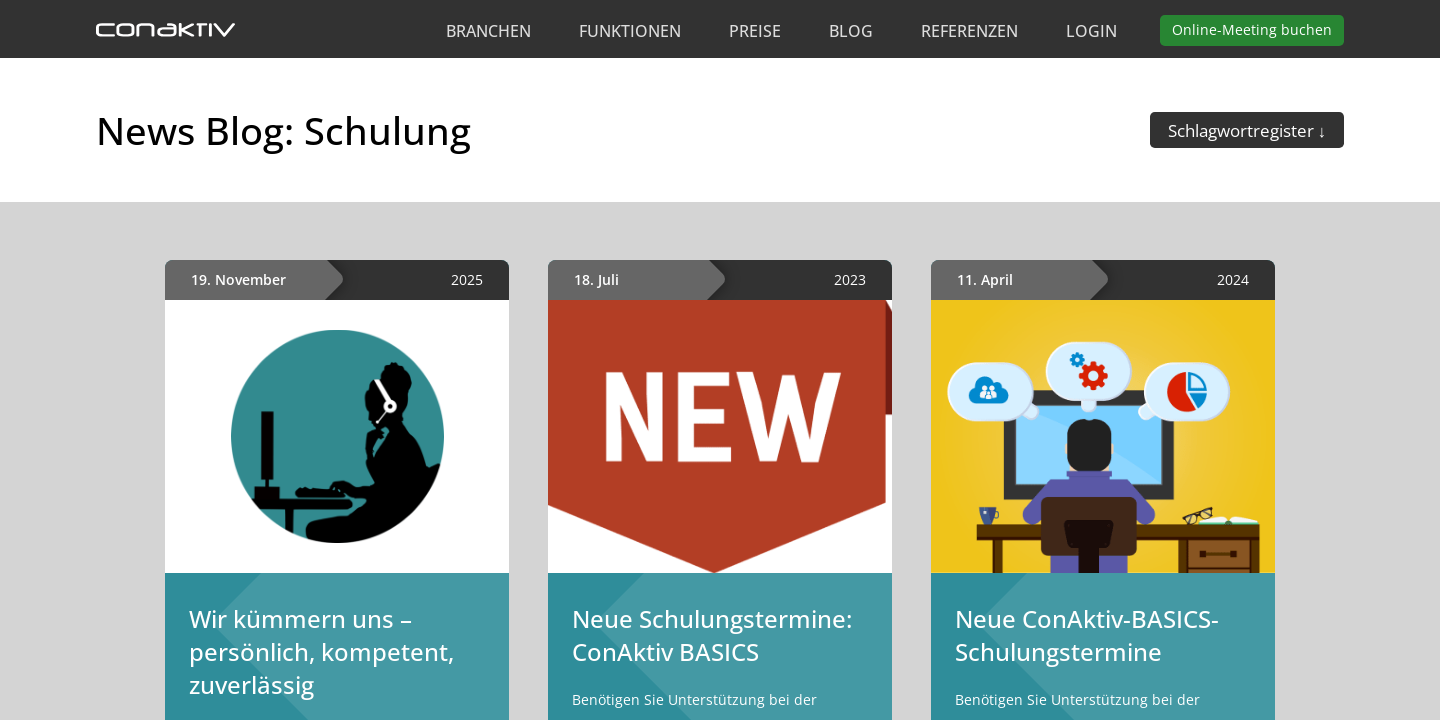 Image resolution: width=1440 pixels, height=720 pixels. What do you see at coordinates (1252, 29) in the screenshot?
I see `Meeting buchen` at bounding box center [1252, 29].